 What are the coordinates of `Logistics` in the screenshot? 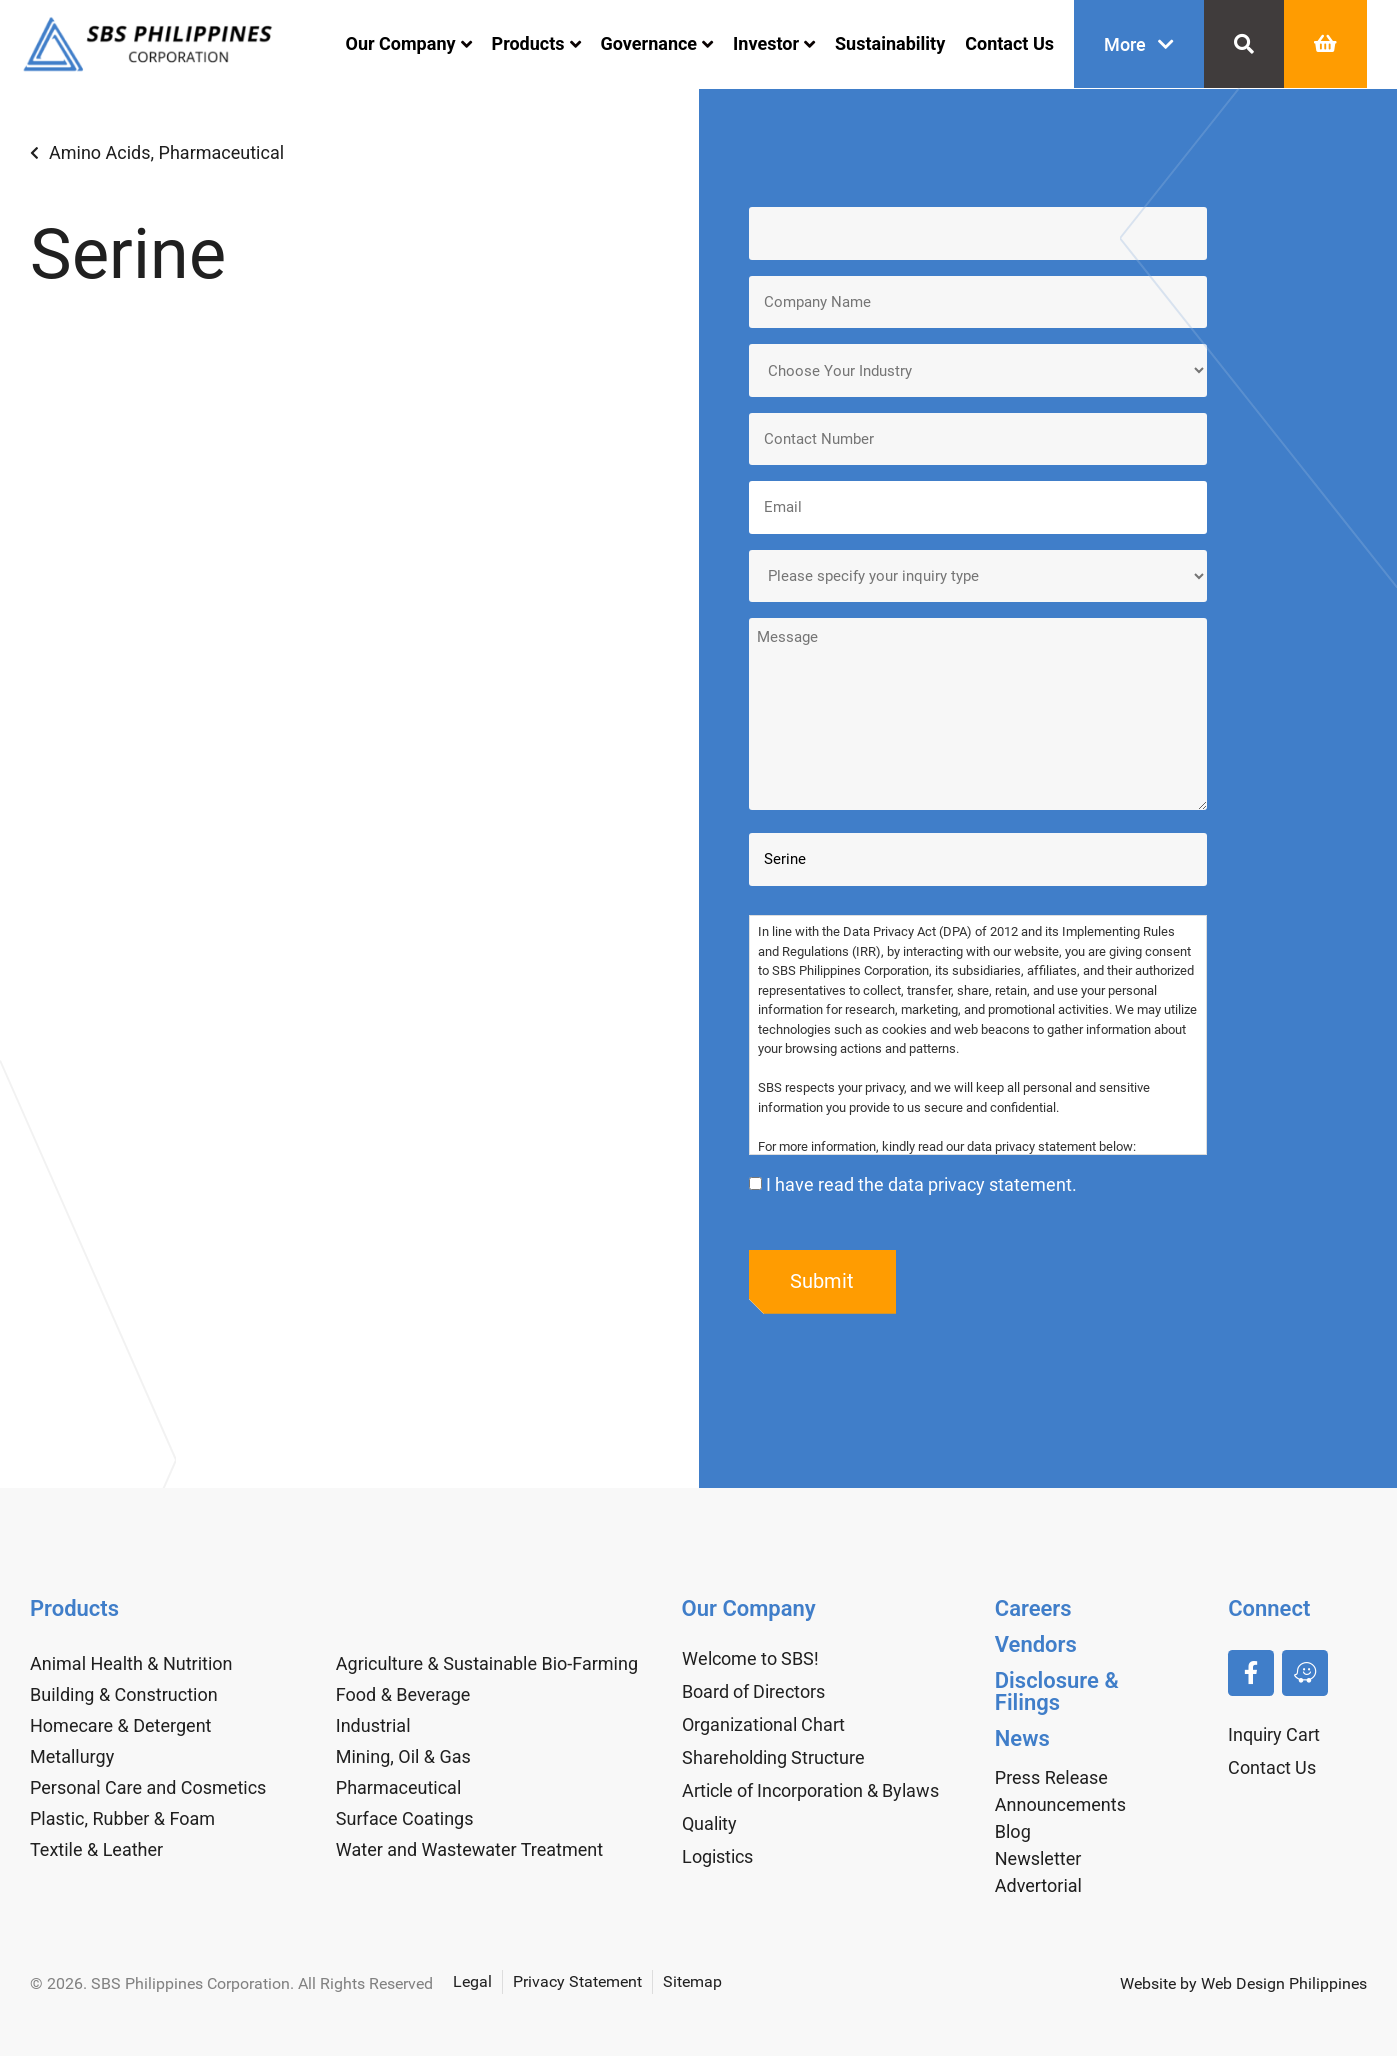 It's located at (717, 1856).